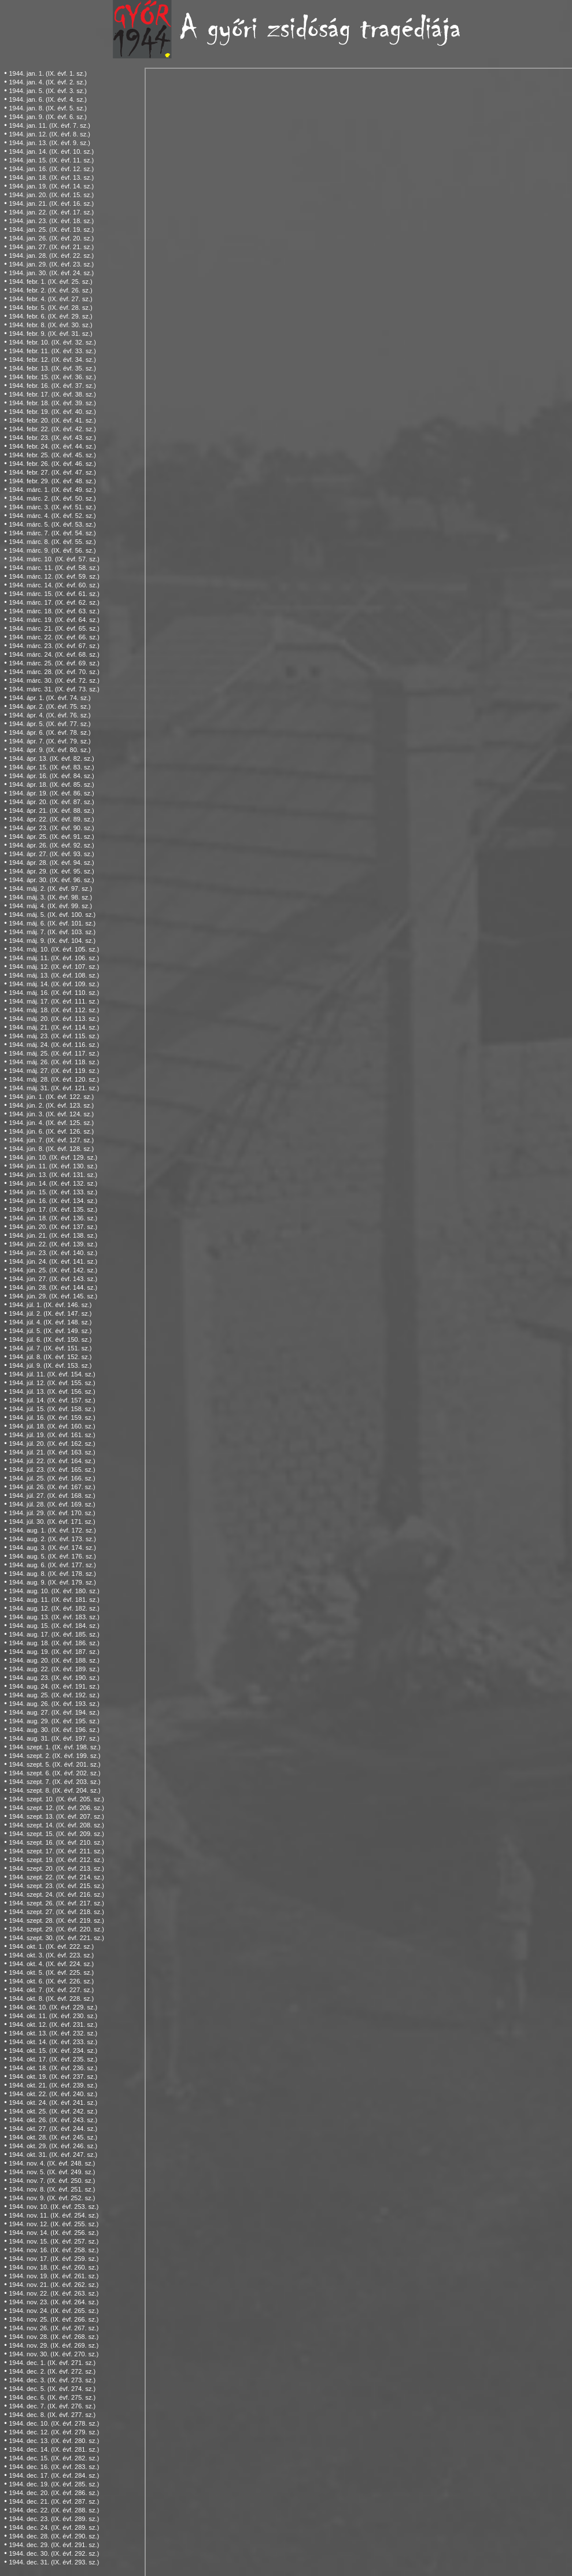 The width and height of the screenshot is (572, 2576). What do you see at coordinates (51, 845) in the screenshot?
I see `1944. ápr. 26. (IX. évf. 92. sz.)` at bounding box center [51, 845].